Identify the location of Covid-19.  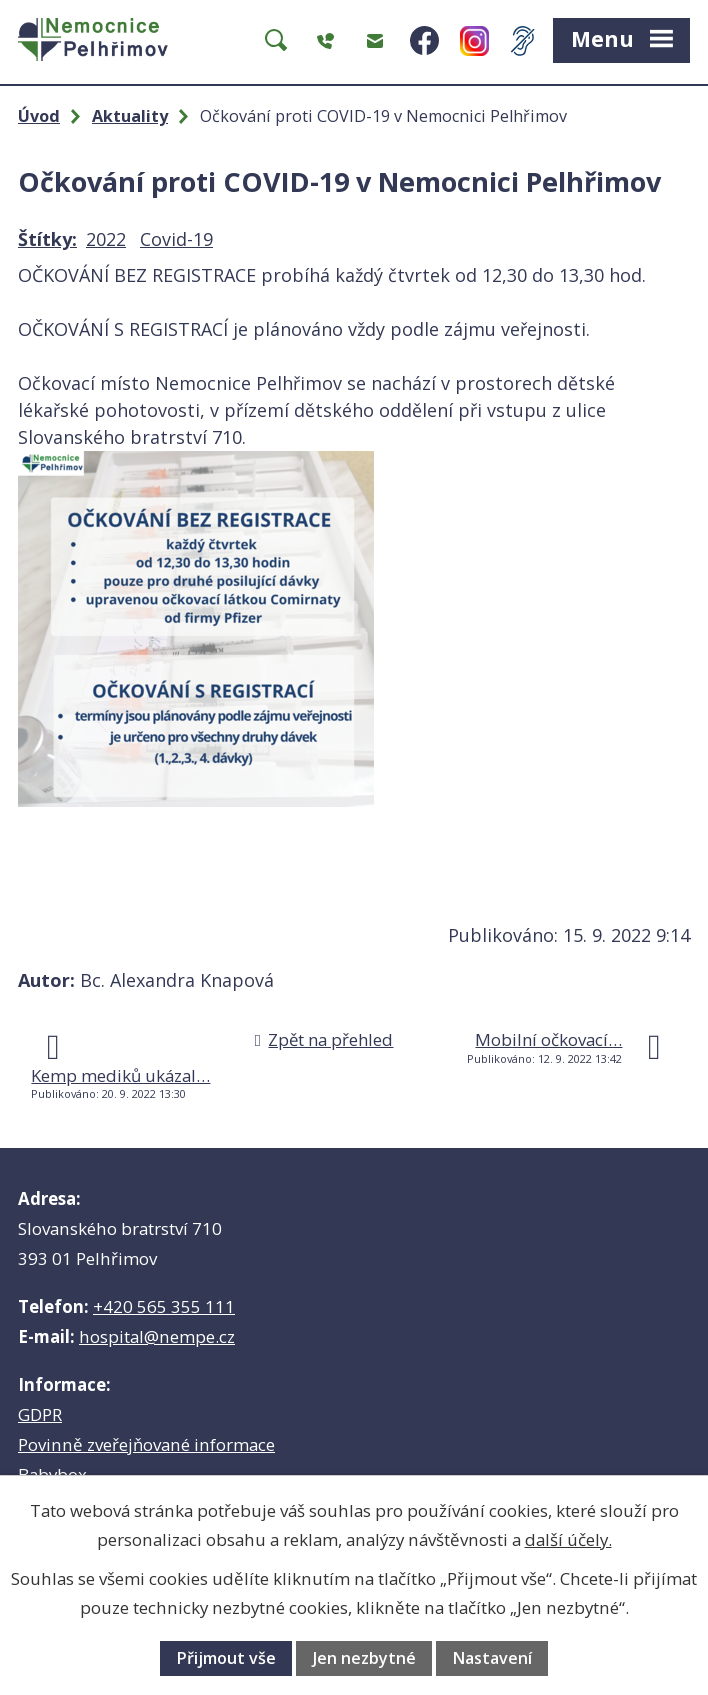
(176, 239).